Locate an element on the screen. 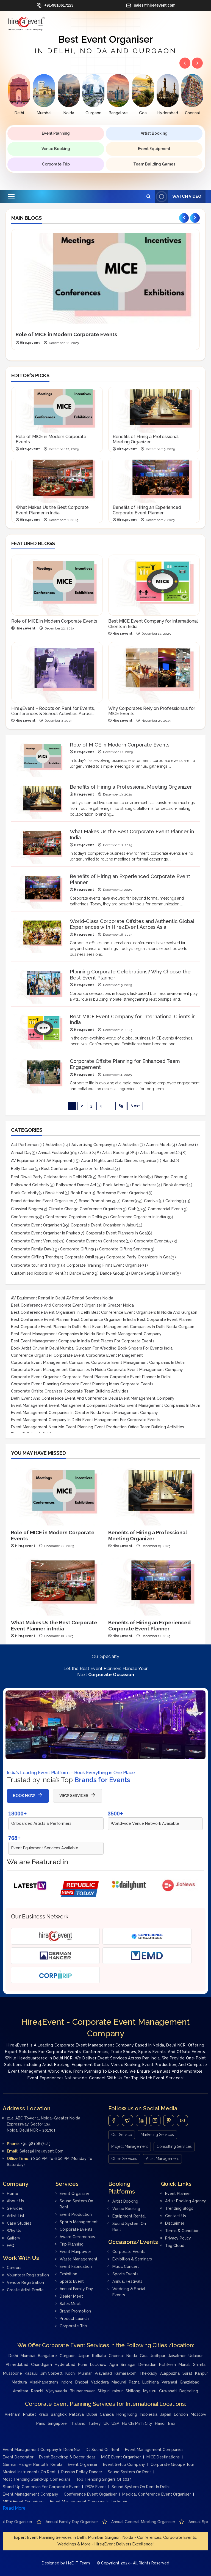 This screenshot has width=211, height=2576. Event Planning [Event Planning (9 items)] is located at coordinates (79, 1427).